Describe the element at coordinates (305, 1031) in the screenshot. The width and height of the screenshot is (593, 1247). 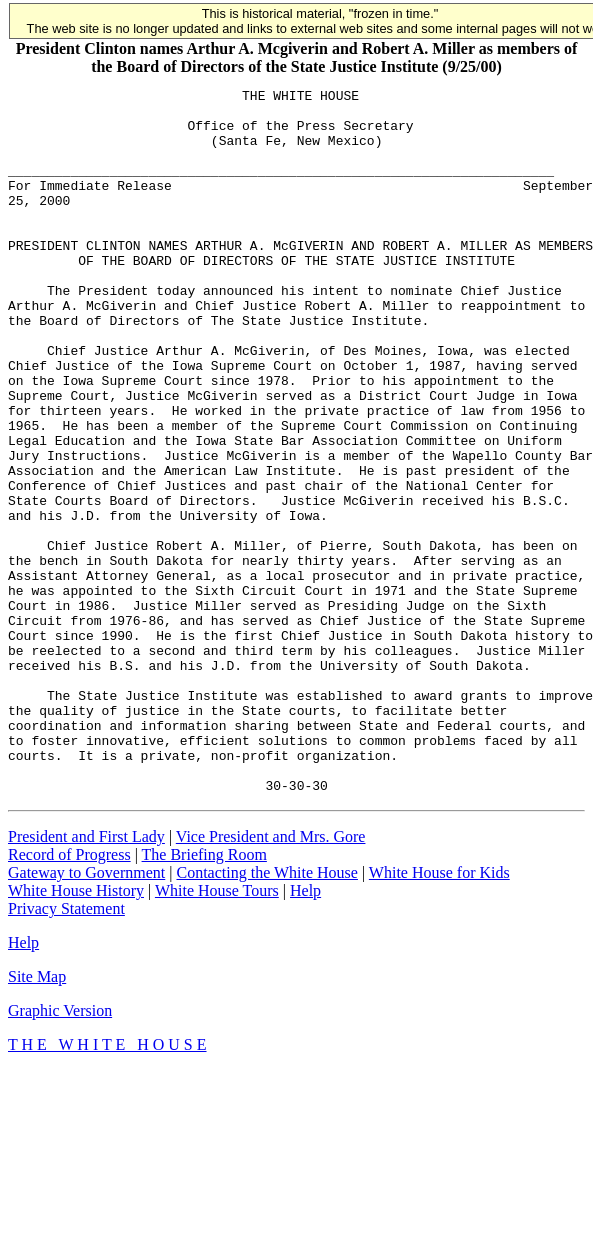
I see `Help` at that location.